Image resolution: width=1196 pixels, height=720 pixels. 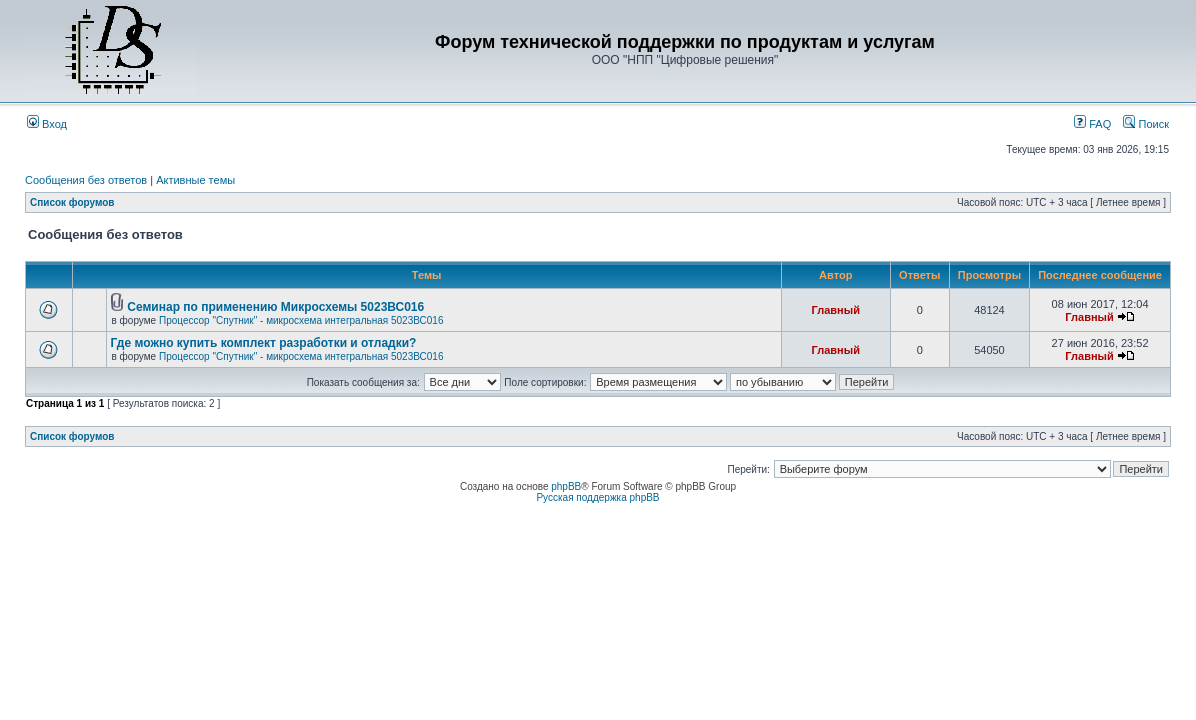 What do you see at coordinates (72, 202) in the screenshot?
I see `Список форумов` at bounding box center [72, 202].